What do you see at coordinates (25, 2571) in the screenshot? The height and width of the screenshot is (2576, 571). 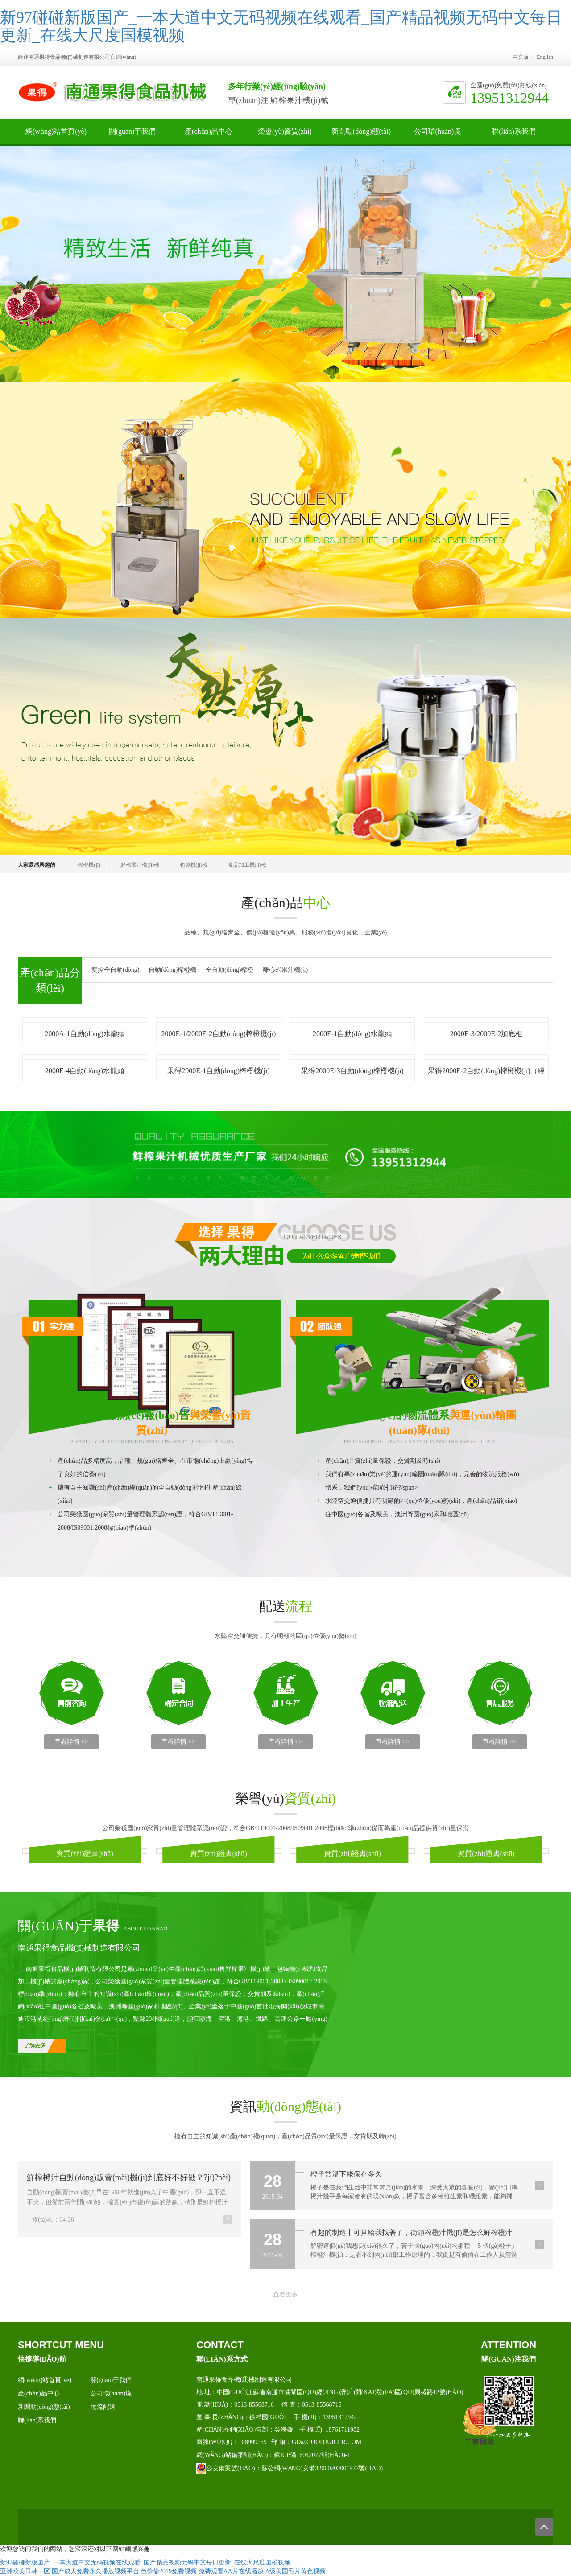 I see `亚洲欧美日韩一区` at bounding box center [25, 2571].